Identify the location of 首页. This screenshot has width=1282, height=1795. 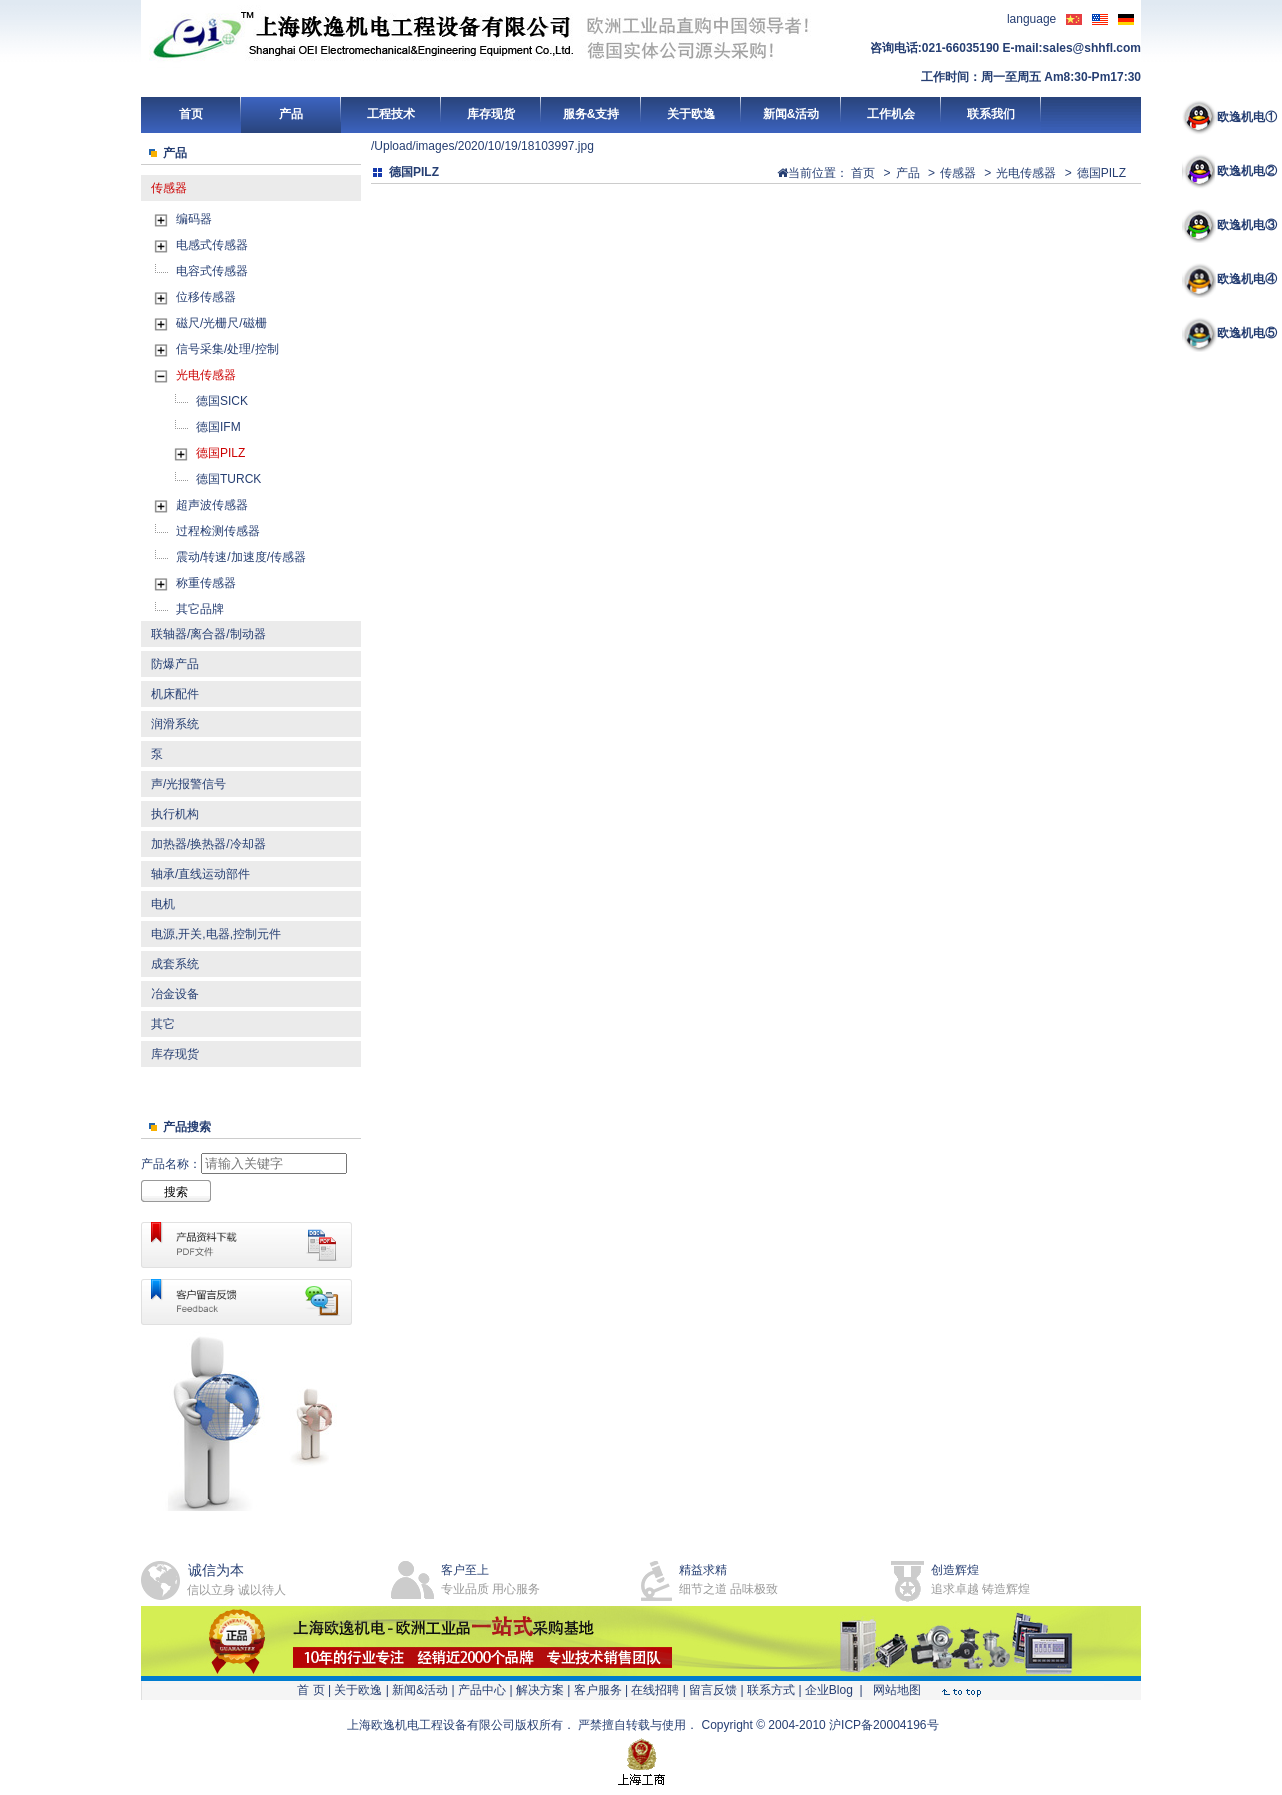
(191, 114).